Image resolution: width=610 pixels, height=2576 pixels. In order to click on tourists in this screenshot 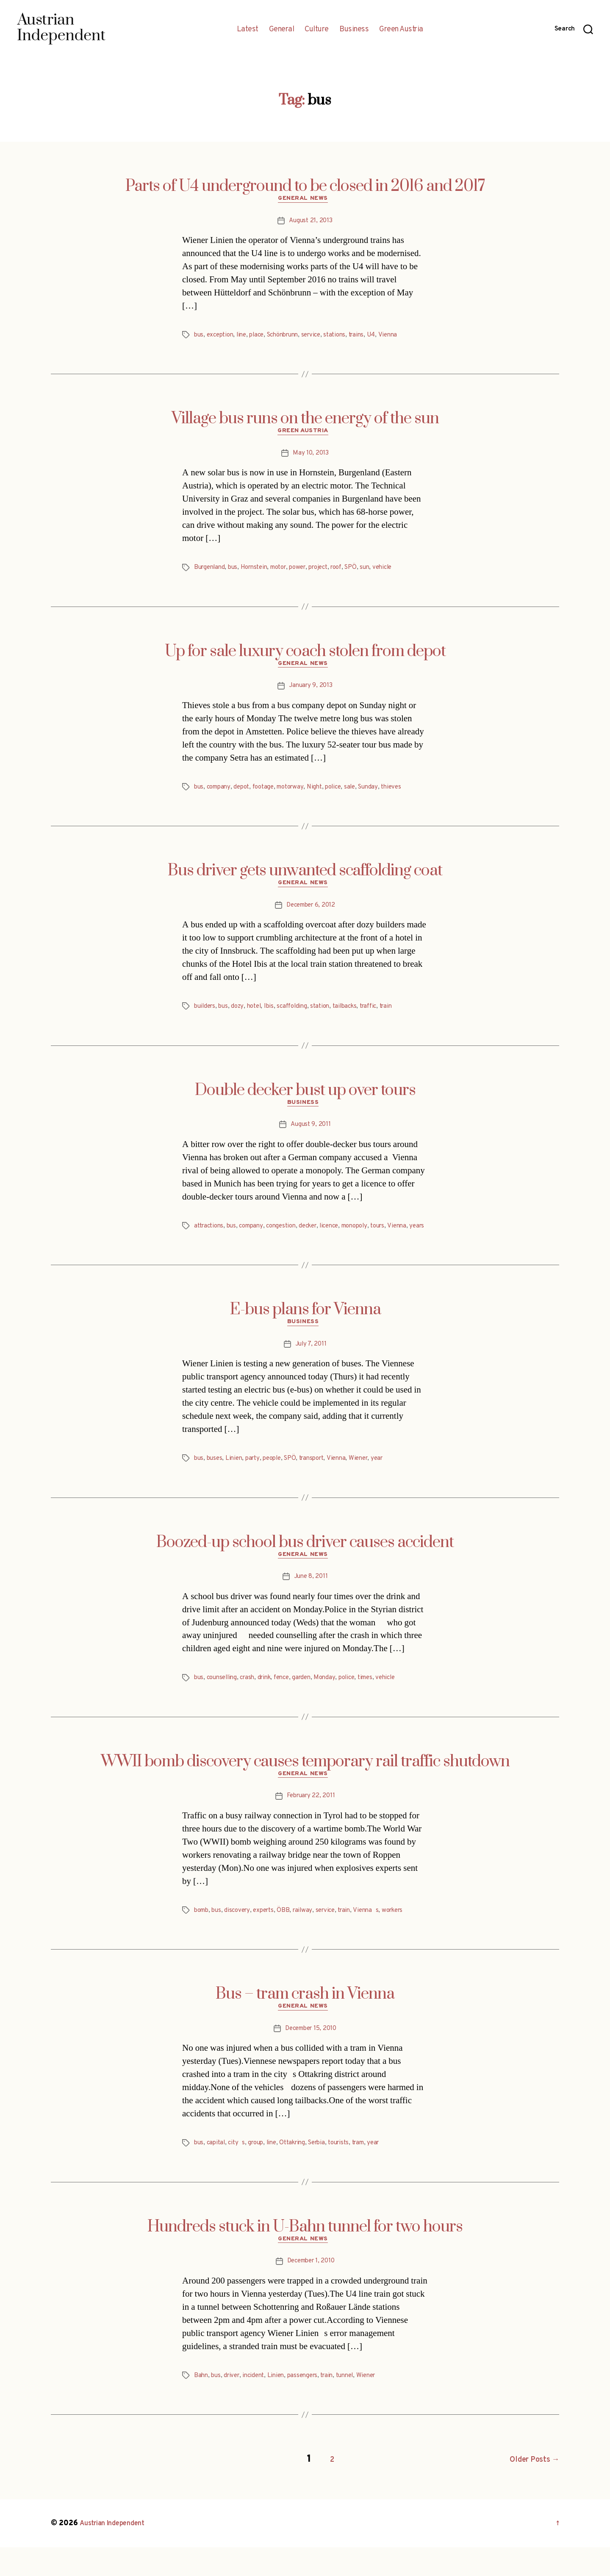, I will do `click(352, 2173)`.